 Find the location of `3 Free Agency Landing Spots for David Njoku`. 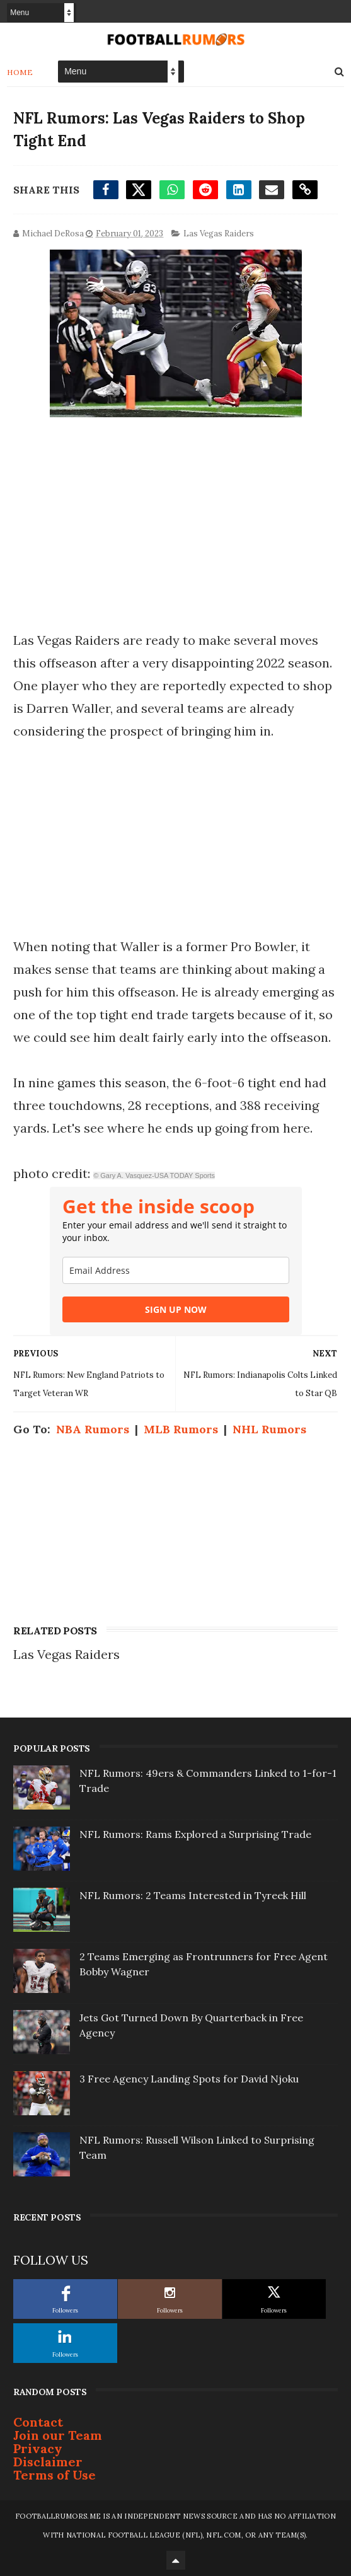

3 Free Agency Landing Spots for David Njoku is located at coordinates (189, 2078).